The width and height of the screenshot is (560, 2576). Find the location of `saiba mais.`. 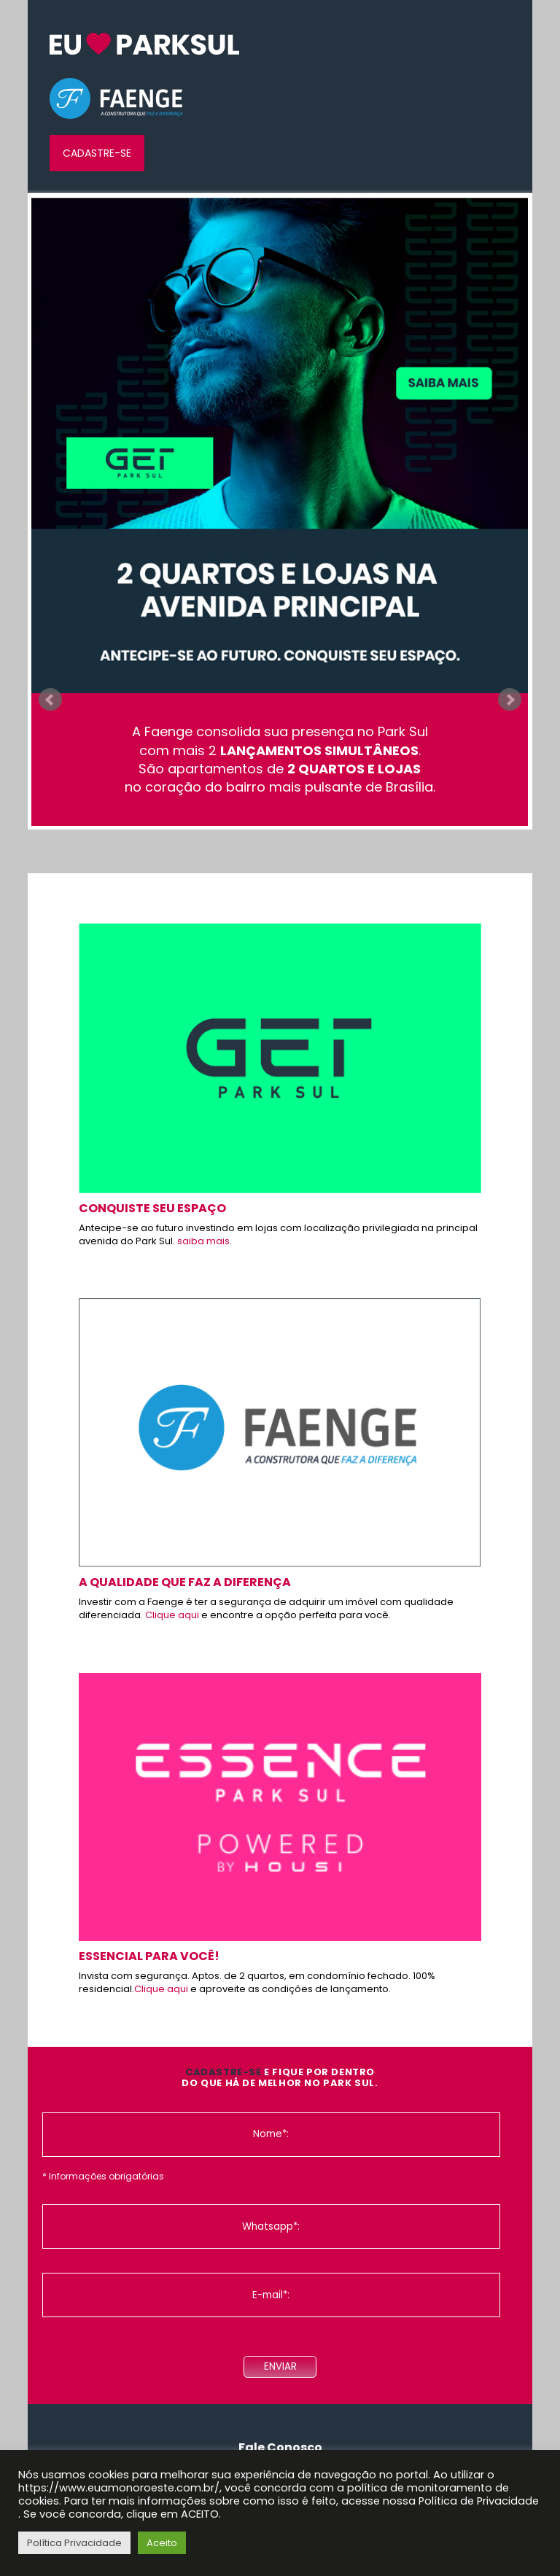

saiba mais. is located at coordinates (204, 1241).